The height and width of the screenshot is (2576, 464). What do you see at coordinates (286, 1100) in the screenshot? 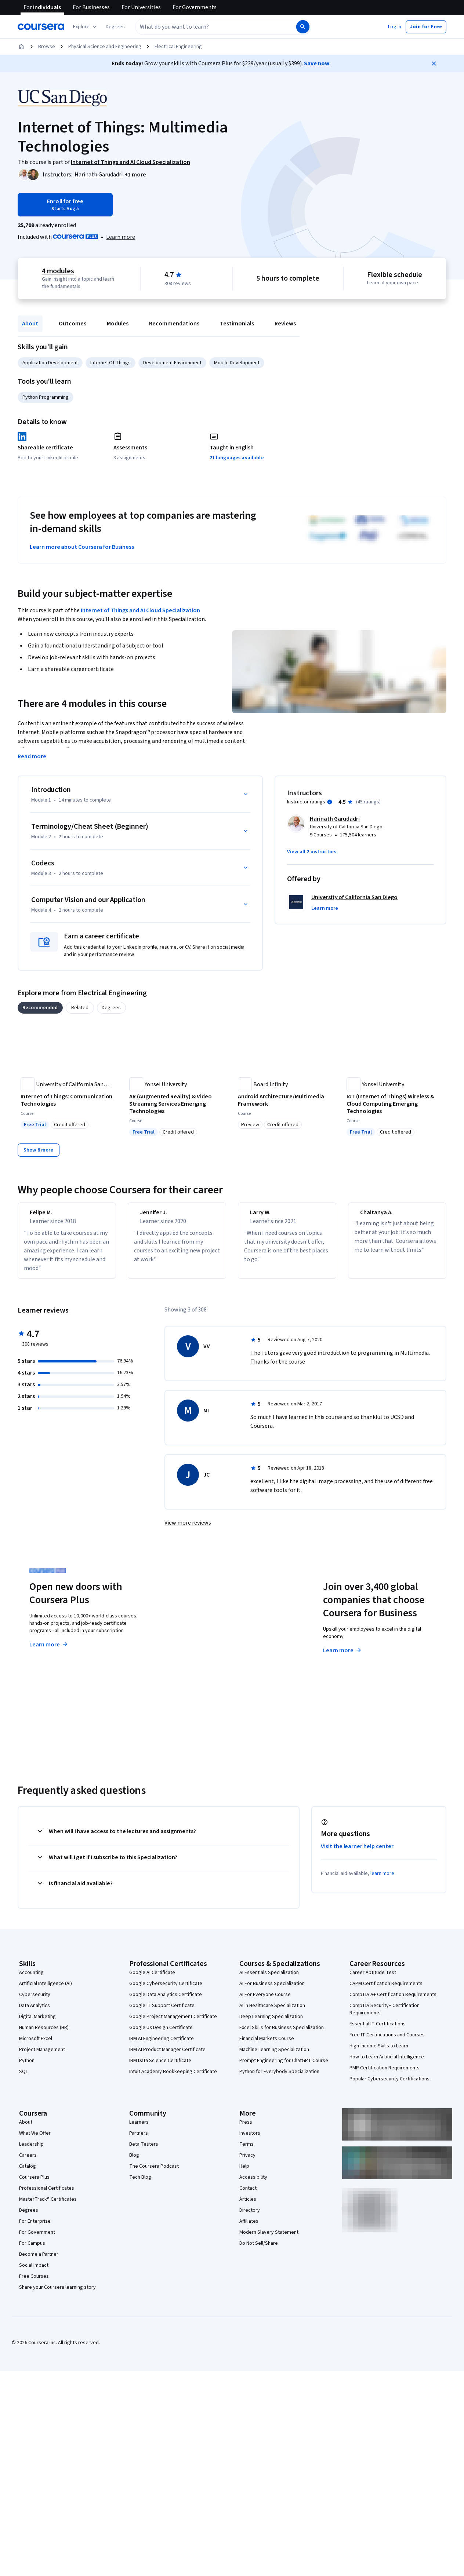
I see `[Android Architecture/Multimedia Framework, offered by Board Infinity , COURSE]` at bounding box center [286, 1100].